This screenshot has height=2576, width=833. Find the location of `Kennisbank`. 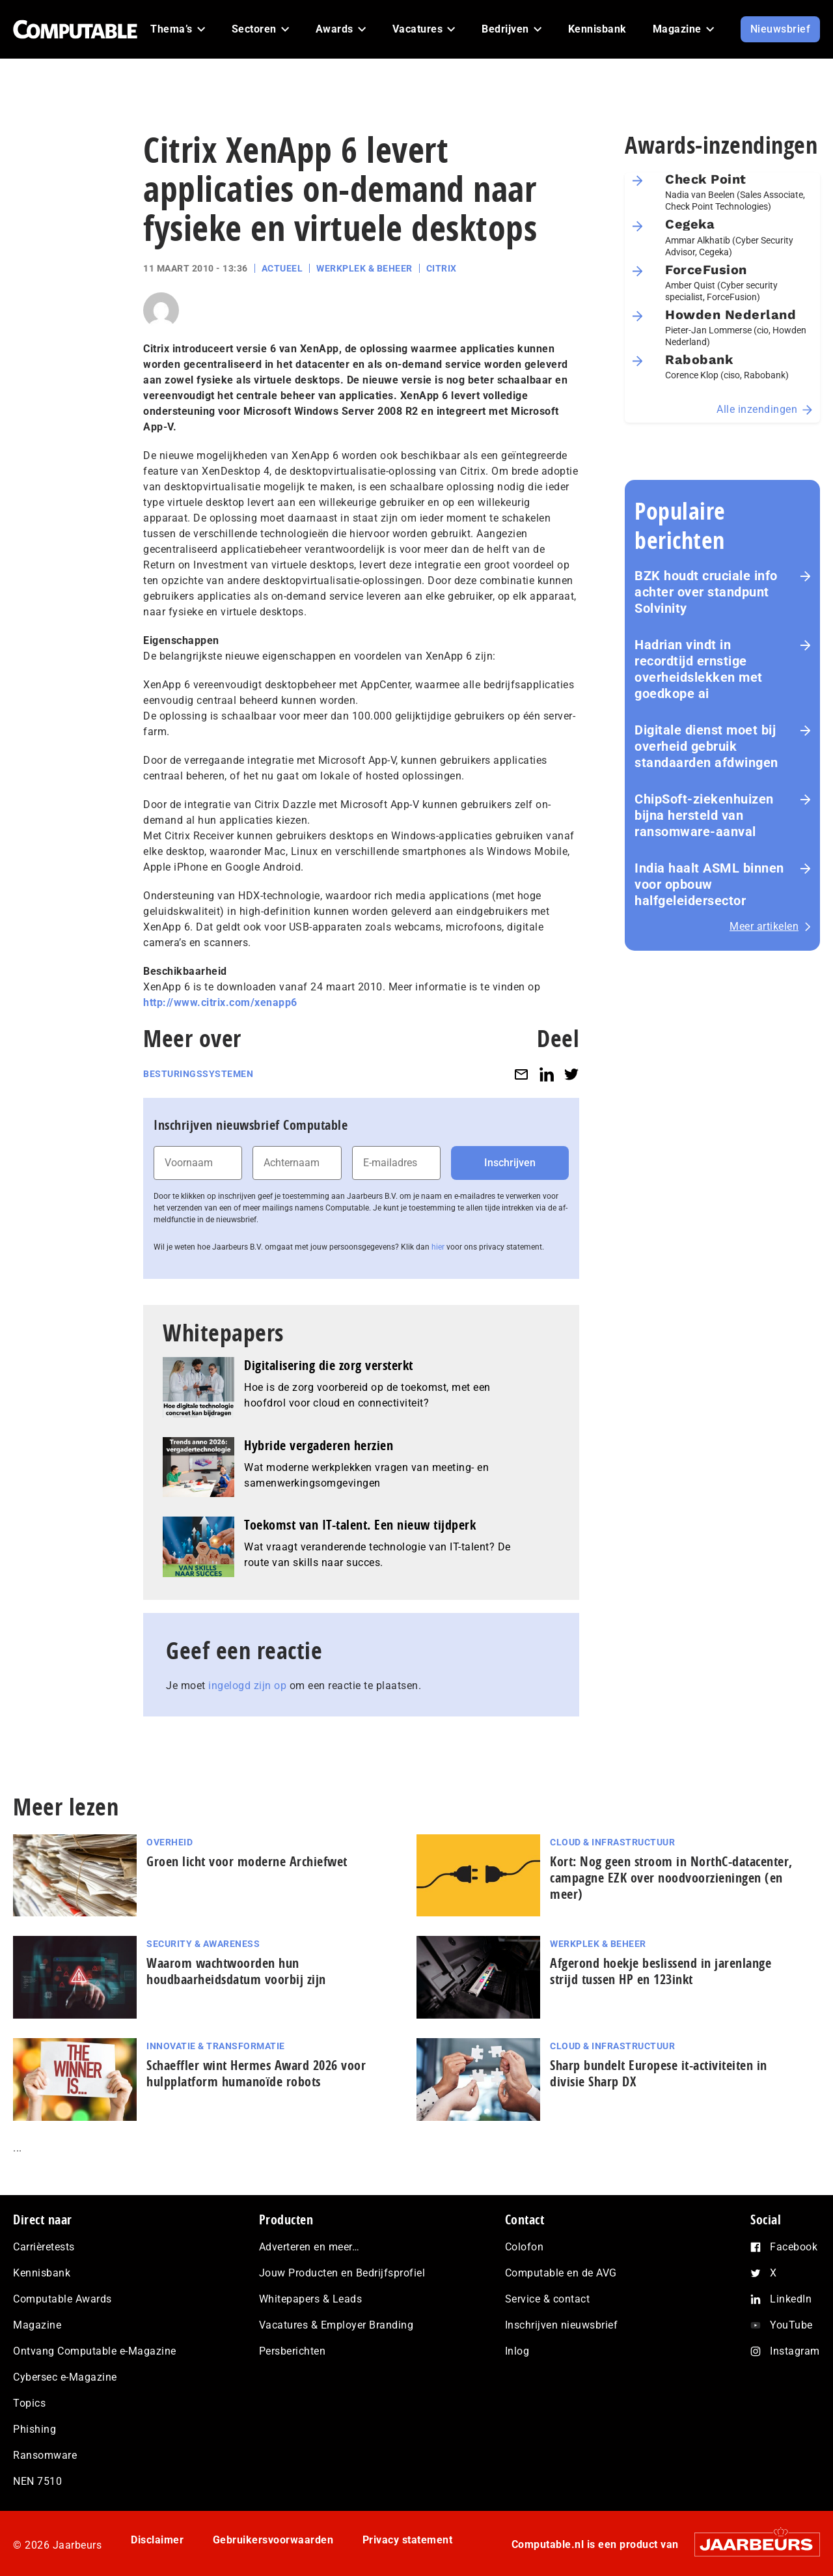

Kennisbank is located at coordinates (41, 2273).